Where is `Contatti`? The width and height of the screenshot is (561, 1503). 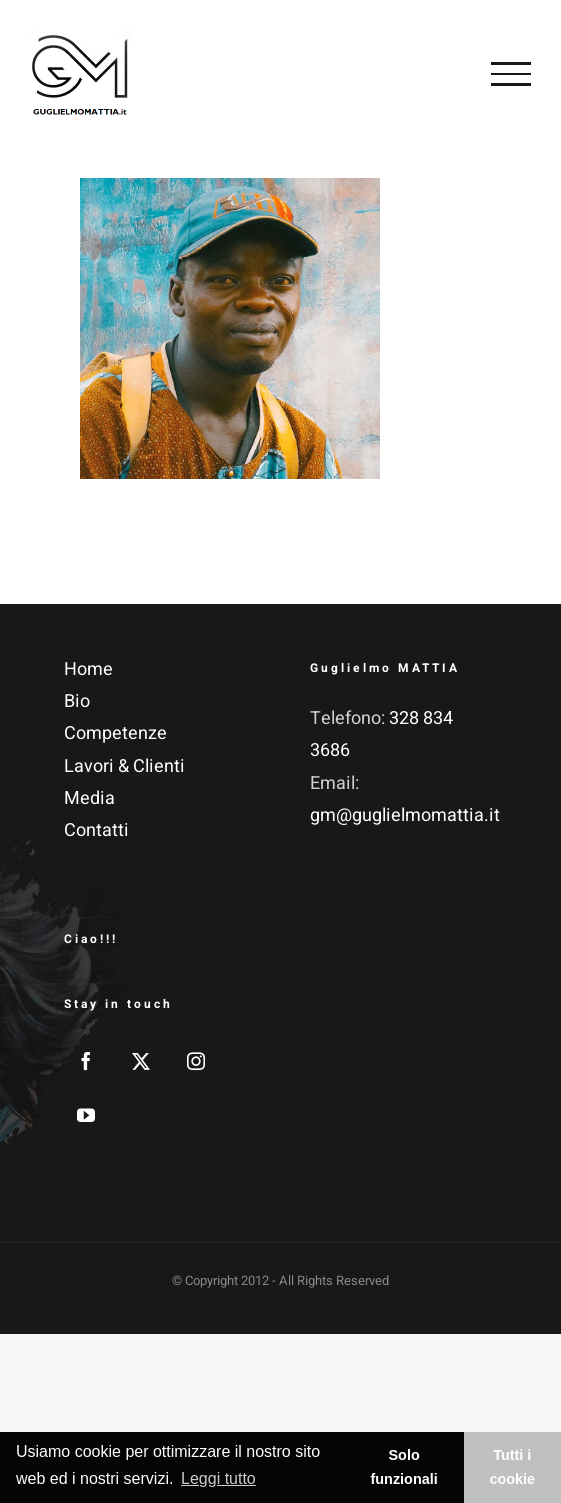
Contatti is located at coordinates (96, 830).